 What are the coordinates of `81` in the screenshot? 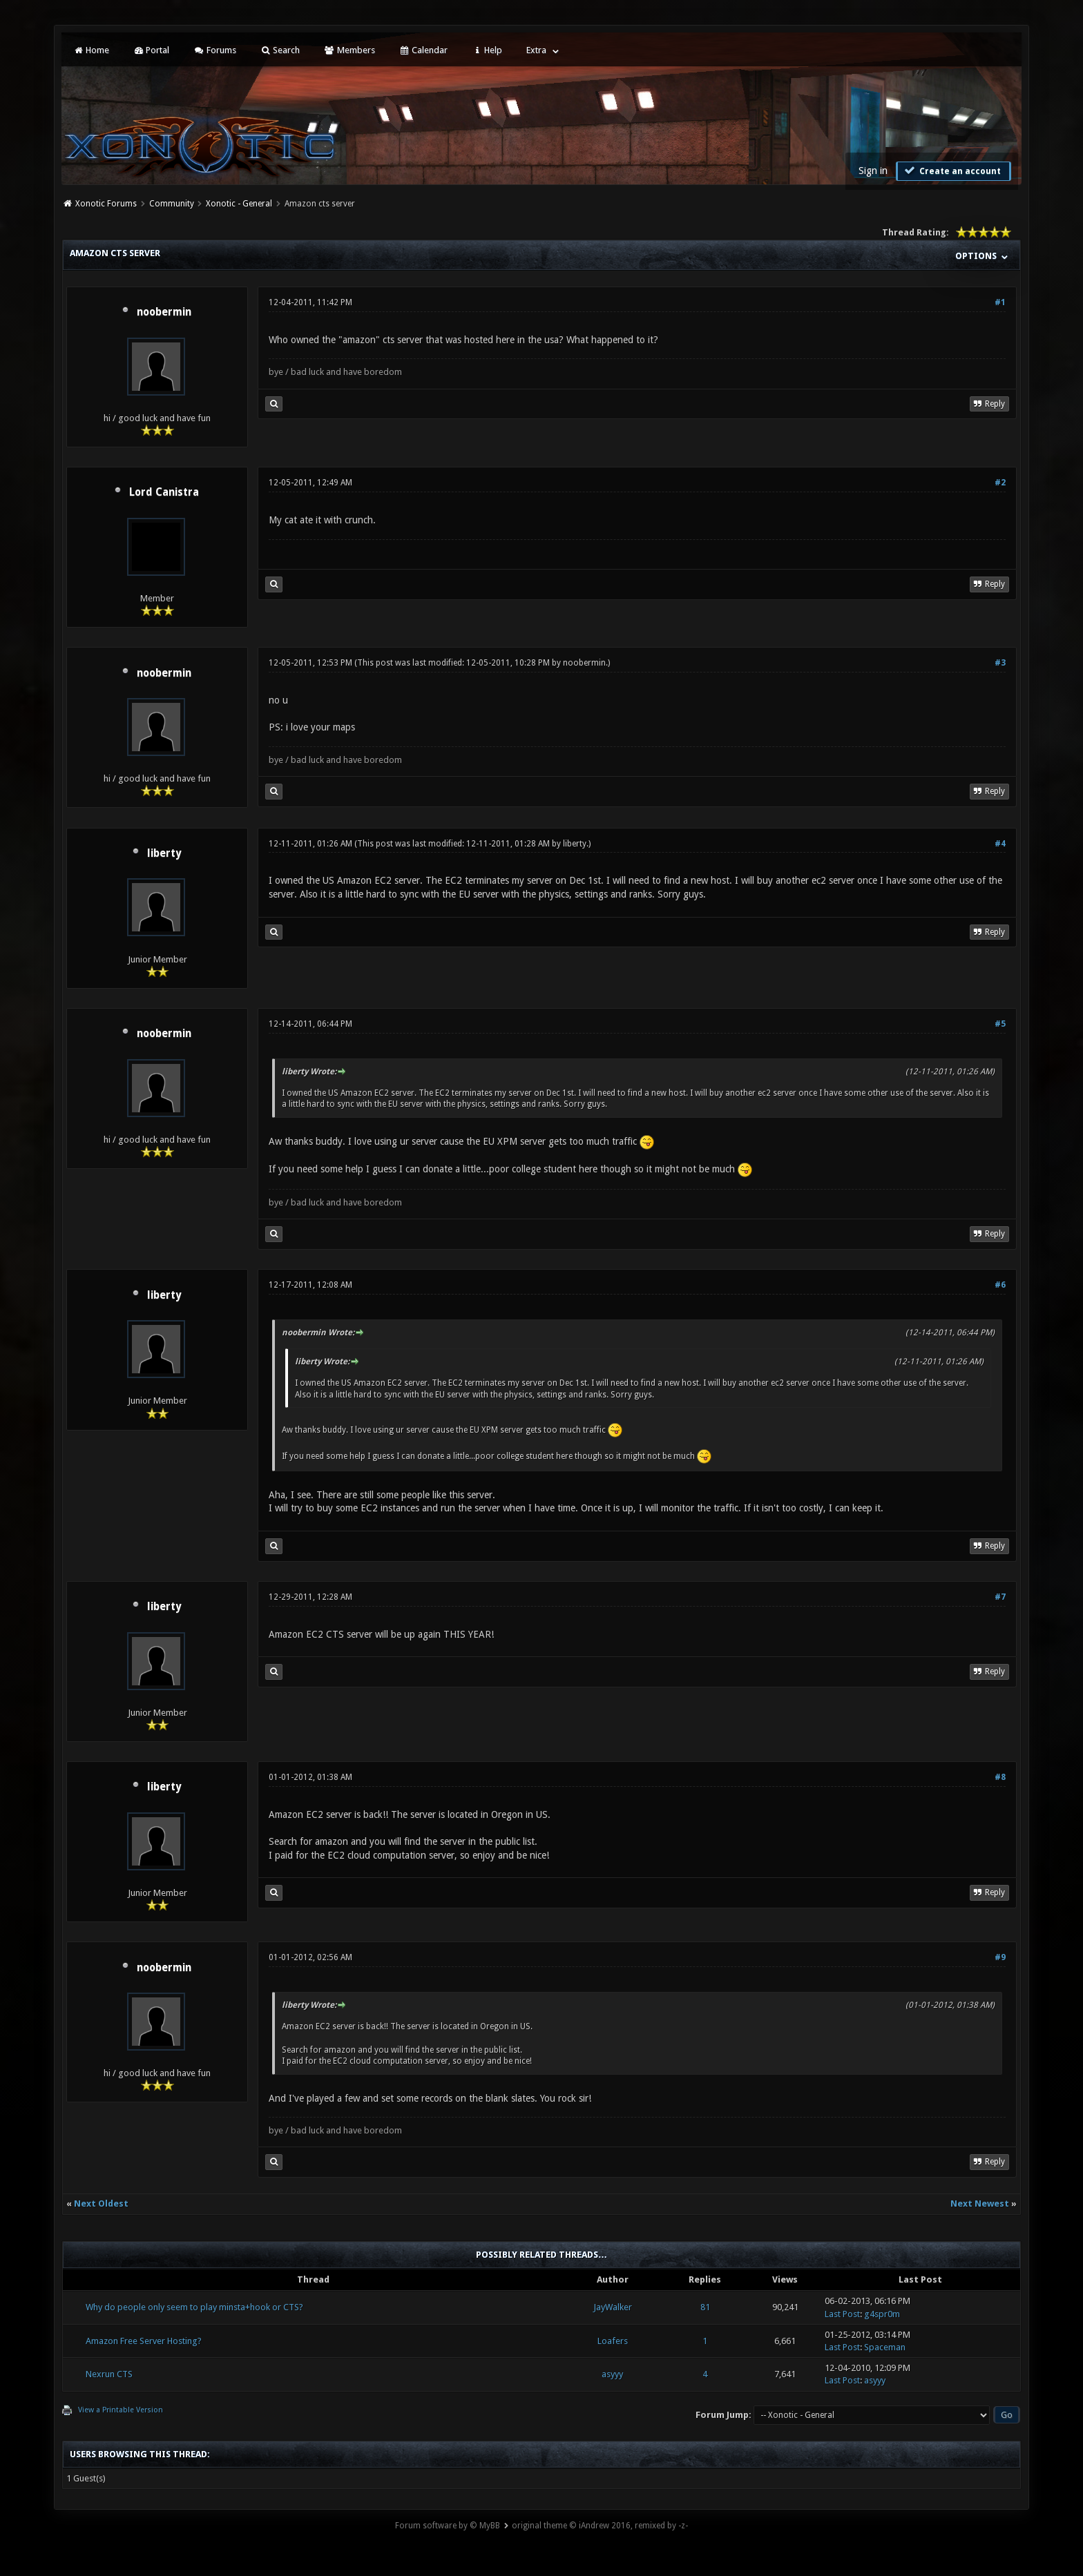 It's located at (705, 2307).